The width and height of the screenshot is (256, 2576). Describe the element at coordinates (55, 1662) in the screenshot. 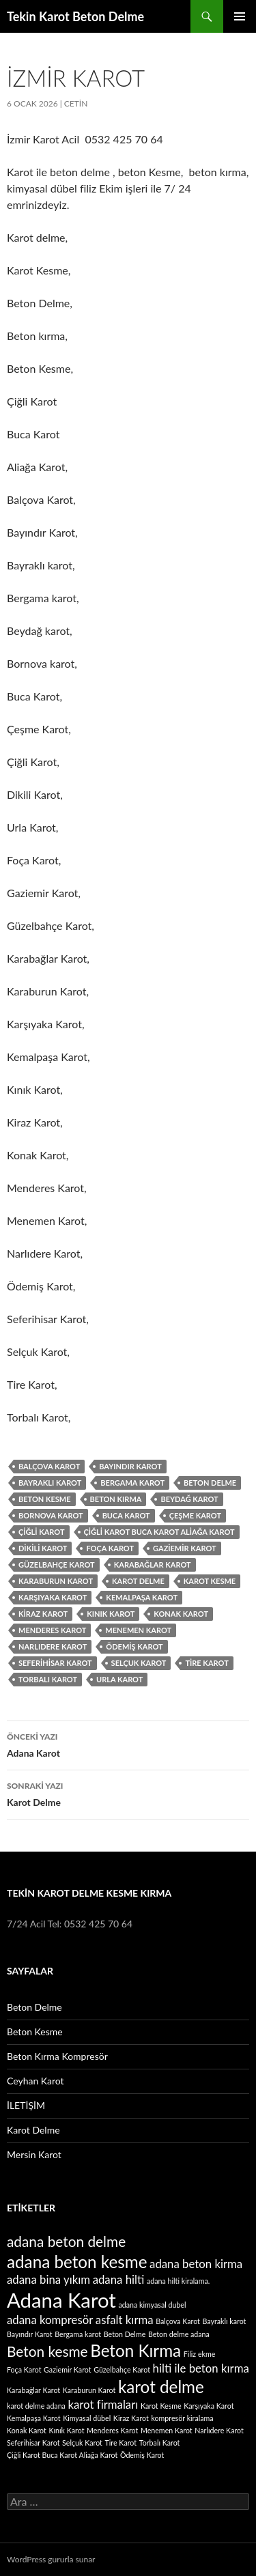

I see `Seferihisar Karot` at that location.